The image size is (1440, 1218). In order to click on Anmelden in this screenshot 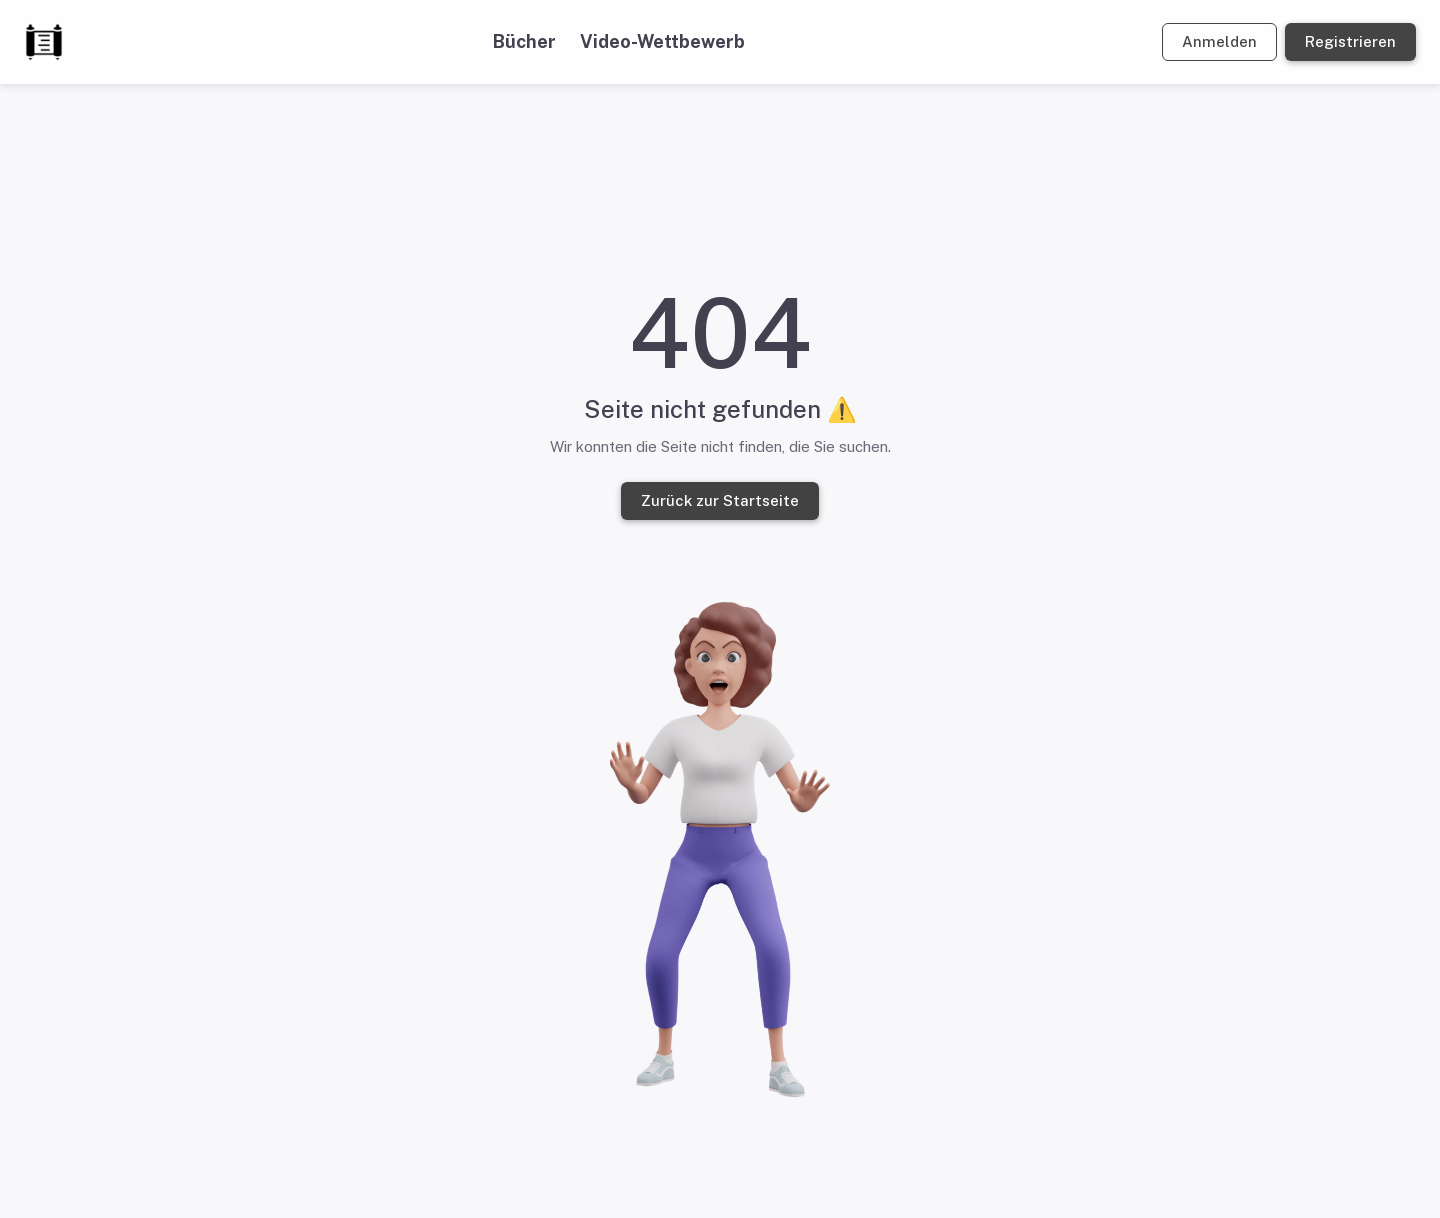, I will do `click(1219, 42)`.